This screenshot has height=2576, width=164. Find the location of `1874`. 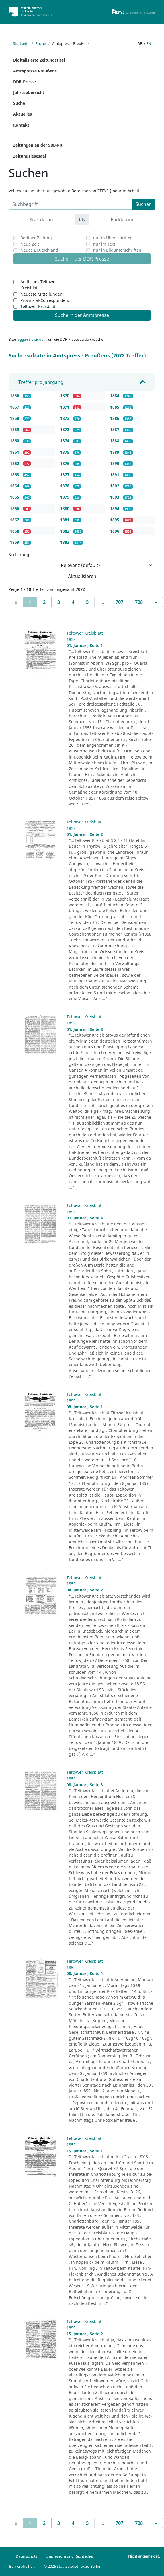

1874 is located at coordinates (65, 440).